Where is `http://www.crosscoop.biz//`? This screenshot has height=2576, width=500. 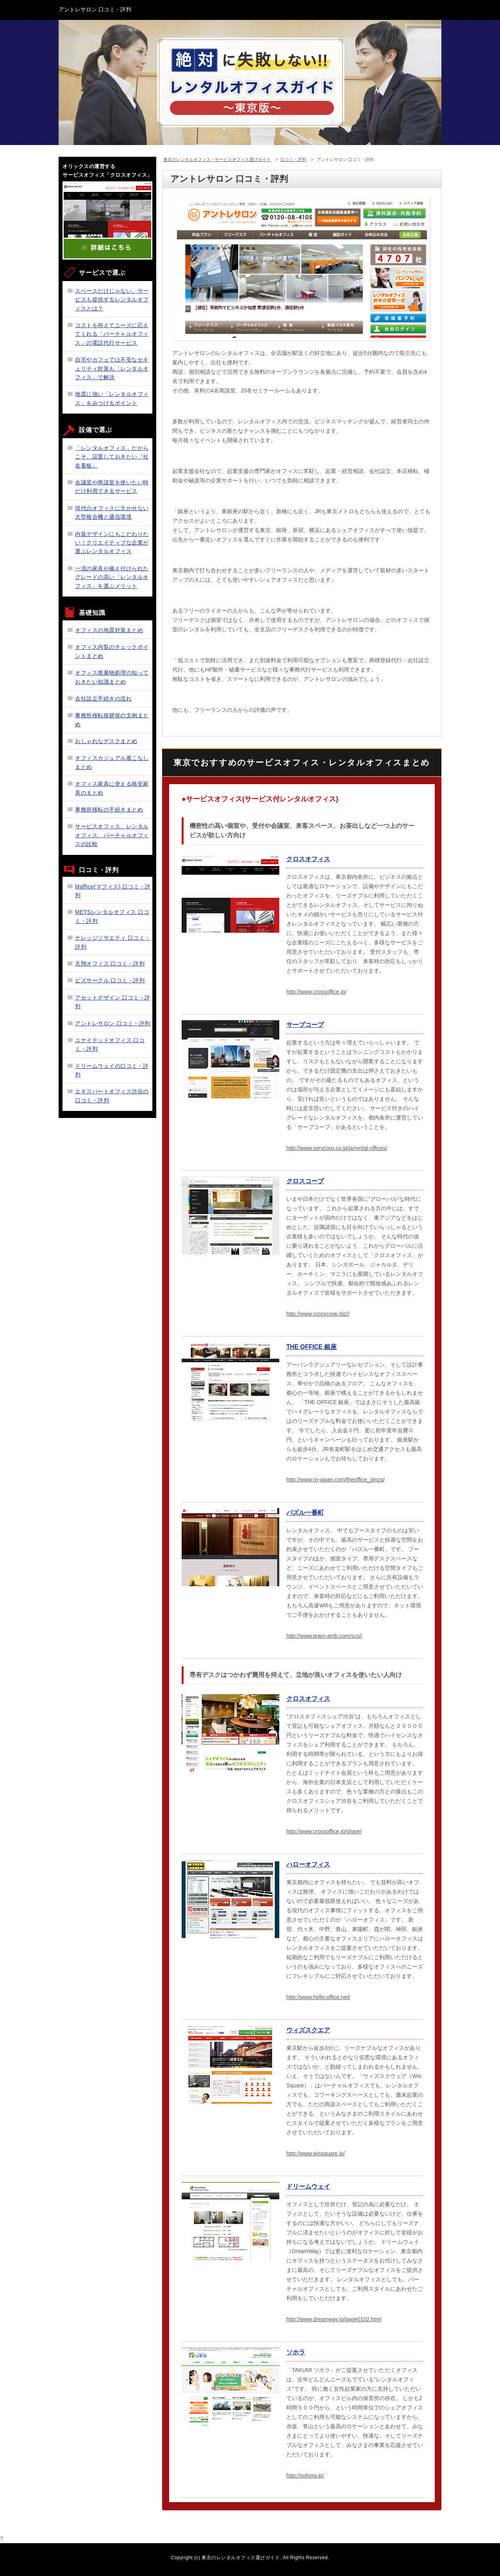
http://www.crosscoop.biz// is located at coordinates (318, 1314).